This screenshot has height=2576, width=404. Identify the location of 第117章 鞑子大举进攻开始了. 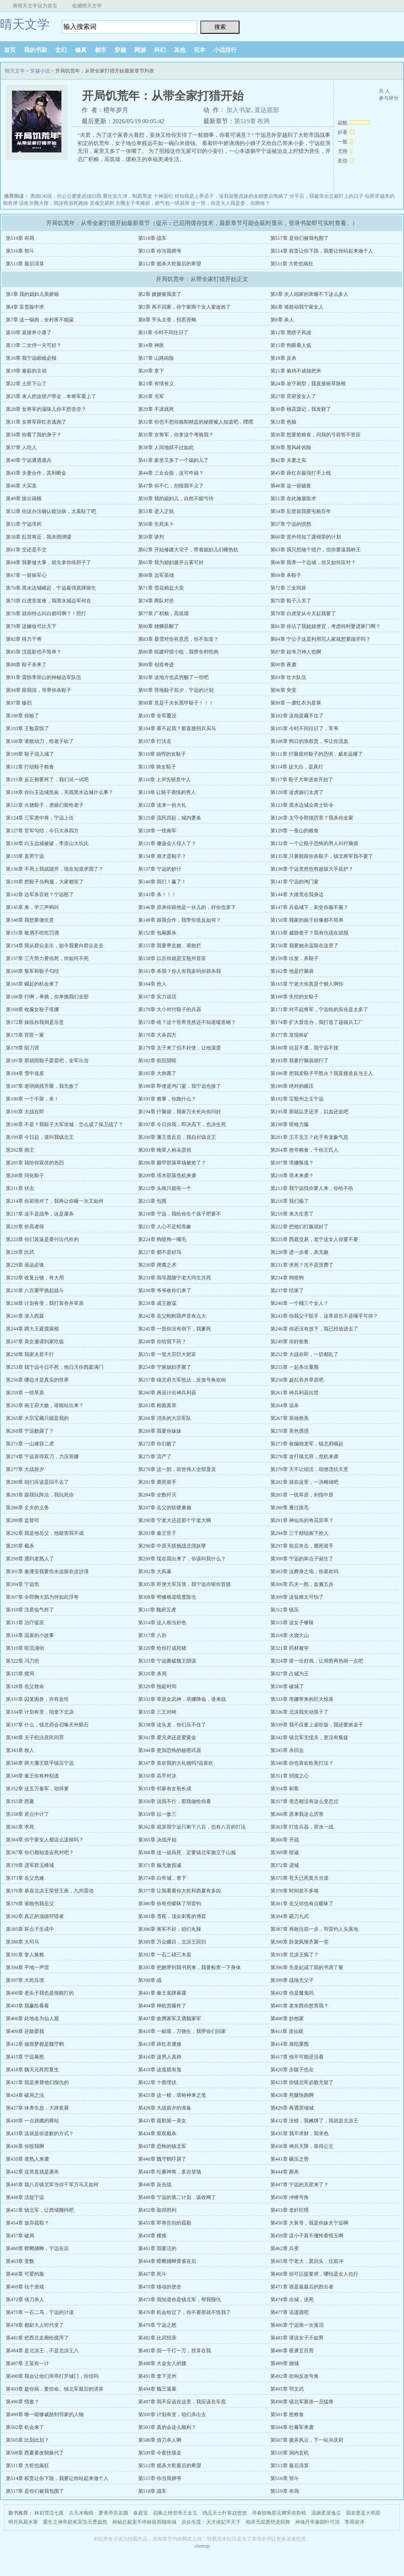
(302, 779).